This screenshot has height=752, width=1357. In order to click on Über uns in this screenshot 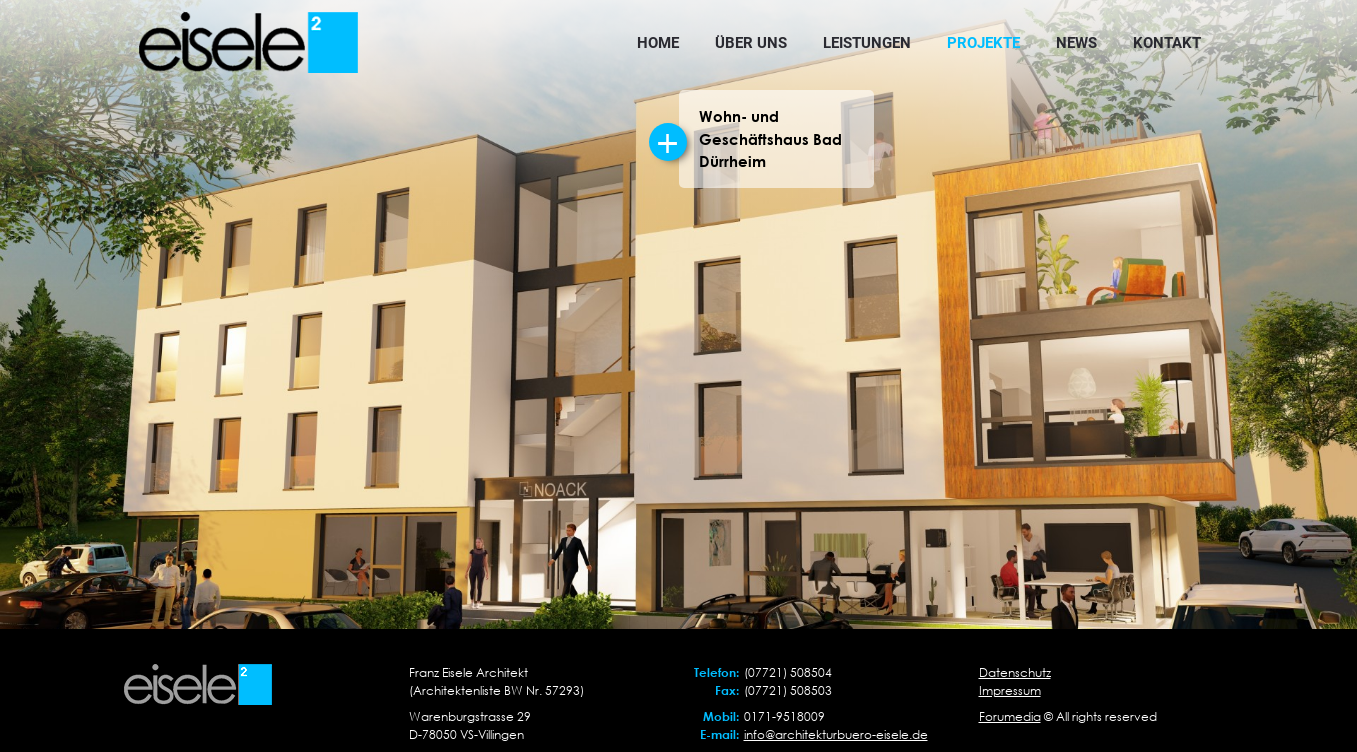, I will do `click(751, 43)`.